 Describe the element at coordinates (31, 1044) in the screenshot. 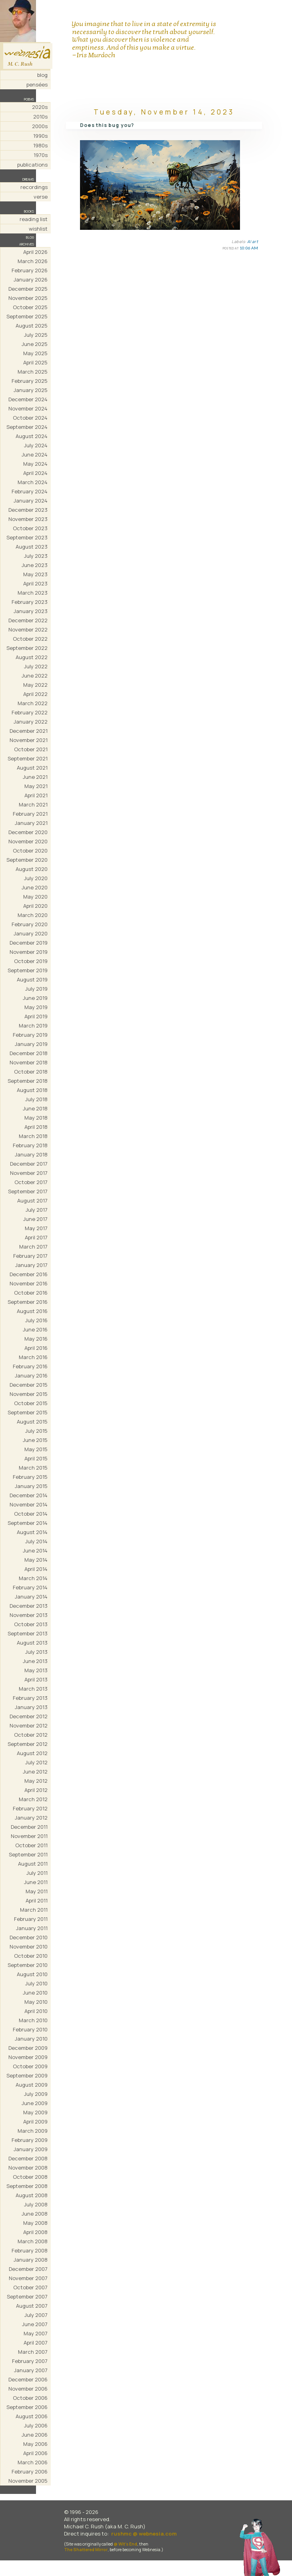

I see `January 2019` at that location.